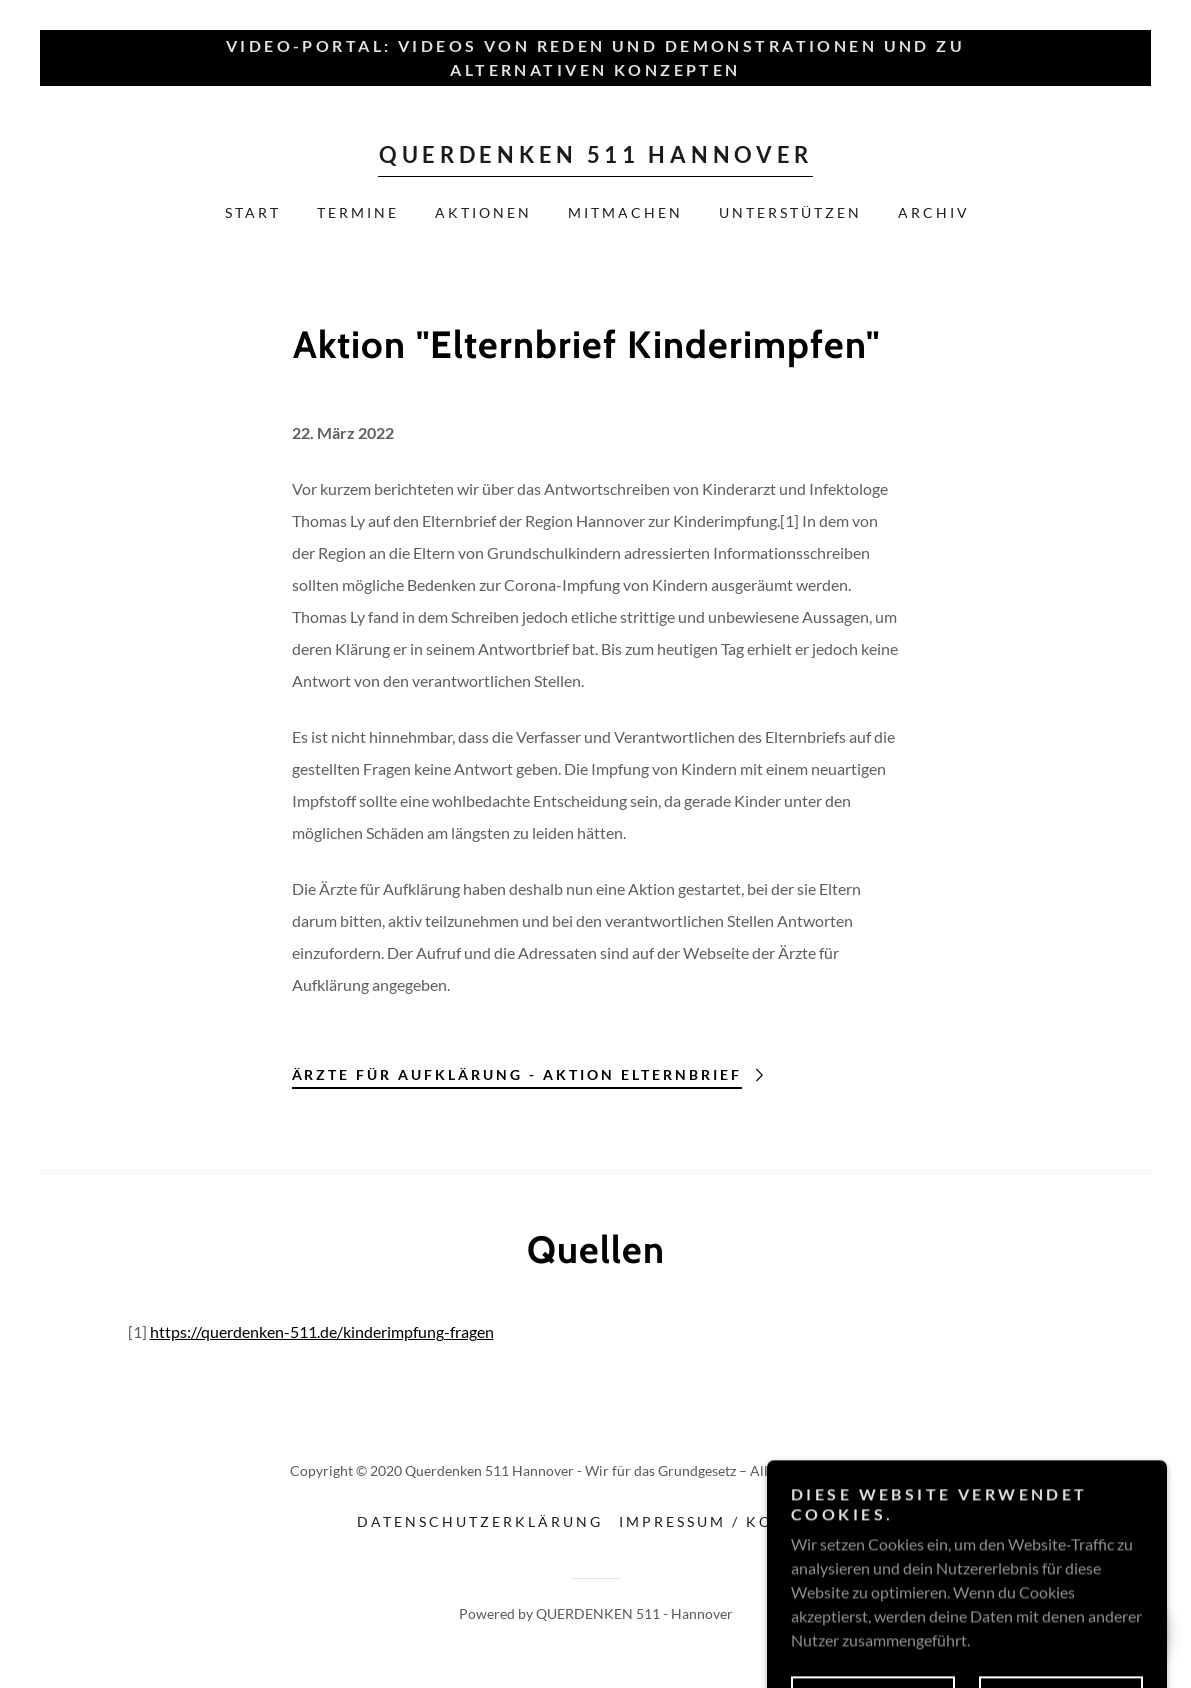  What do you see at coordinates (253, 212) in the screenshot?
I see `Start [link]` at bounding box center [253, 212].